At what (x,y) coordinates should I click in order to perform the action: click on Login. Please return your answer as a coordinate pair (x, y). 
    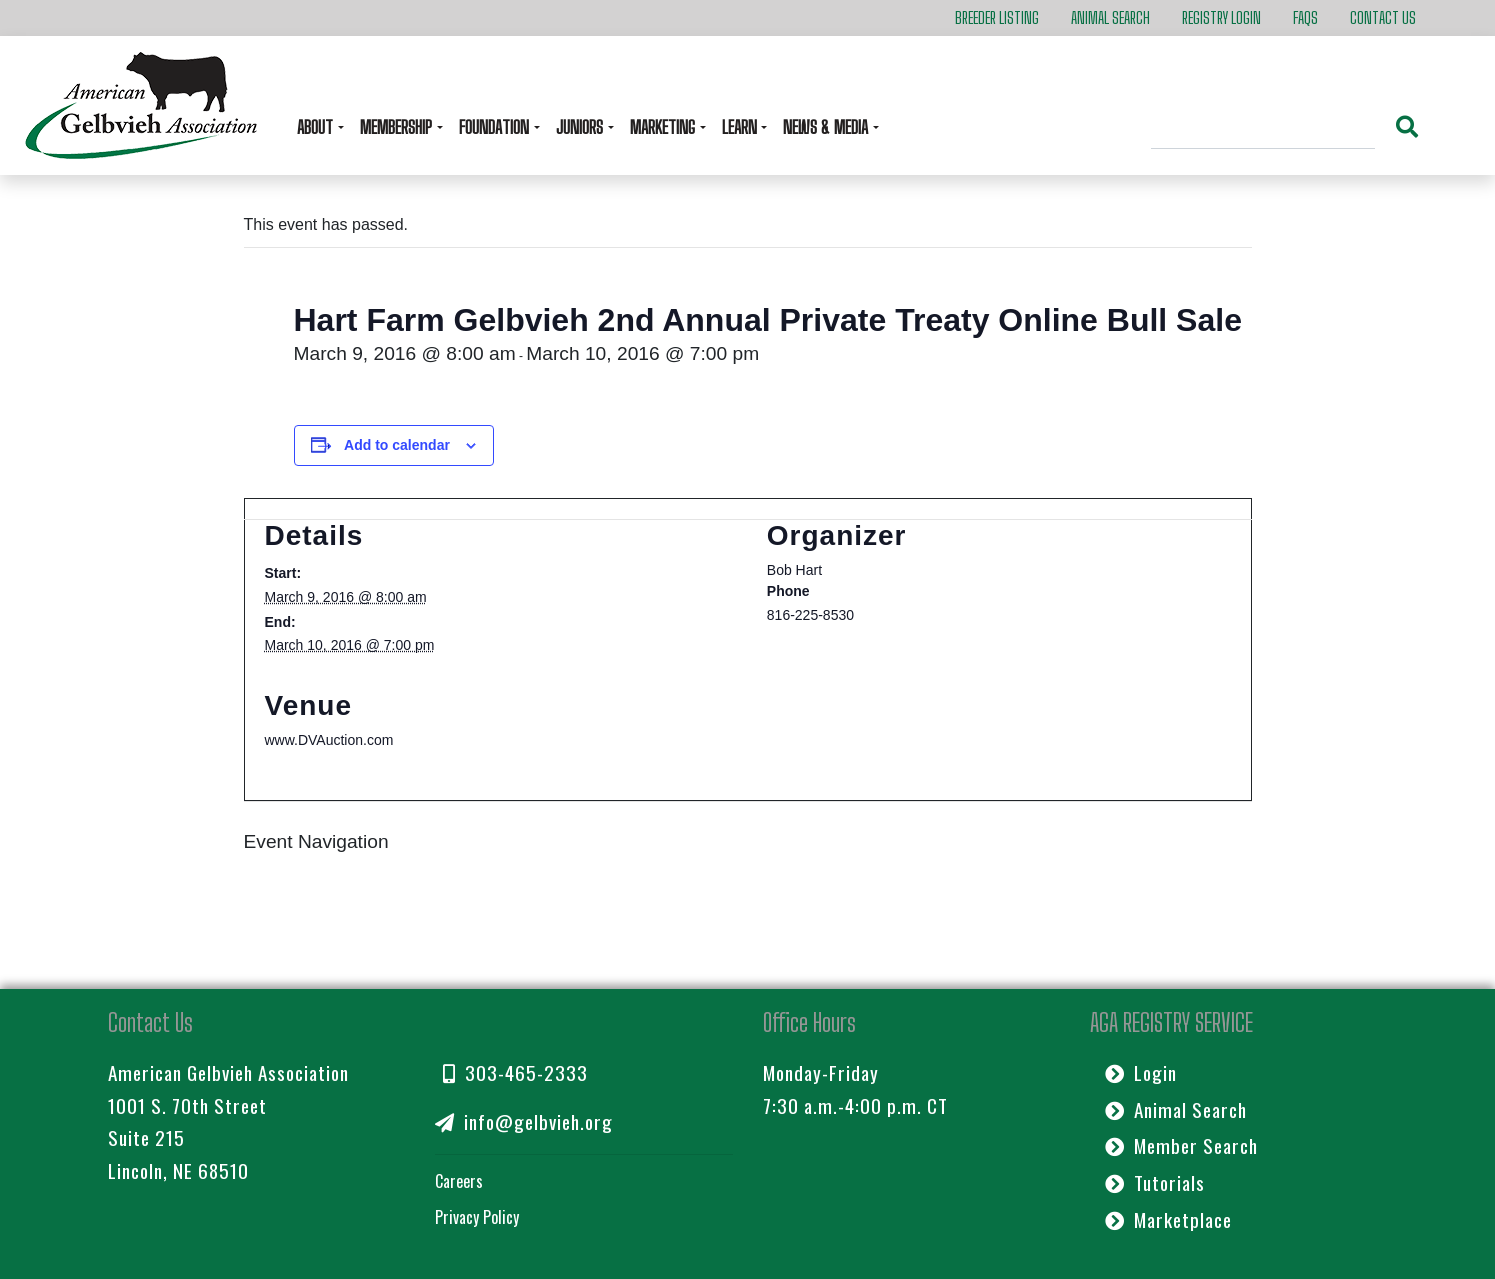
    Looking at the image, I should click on (1141, 1072).